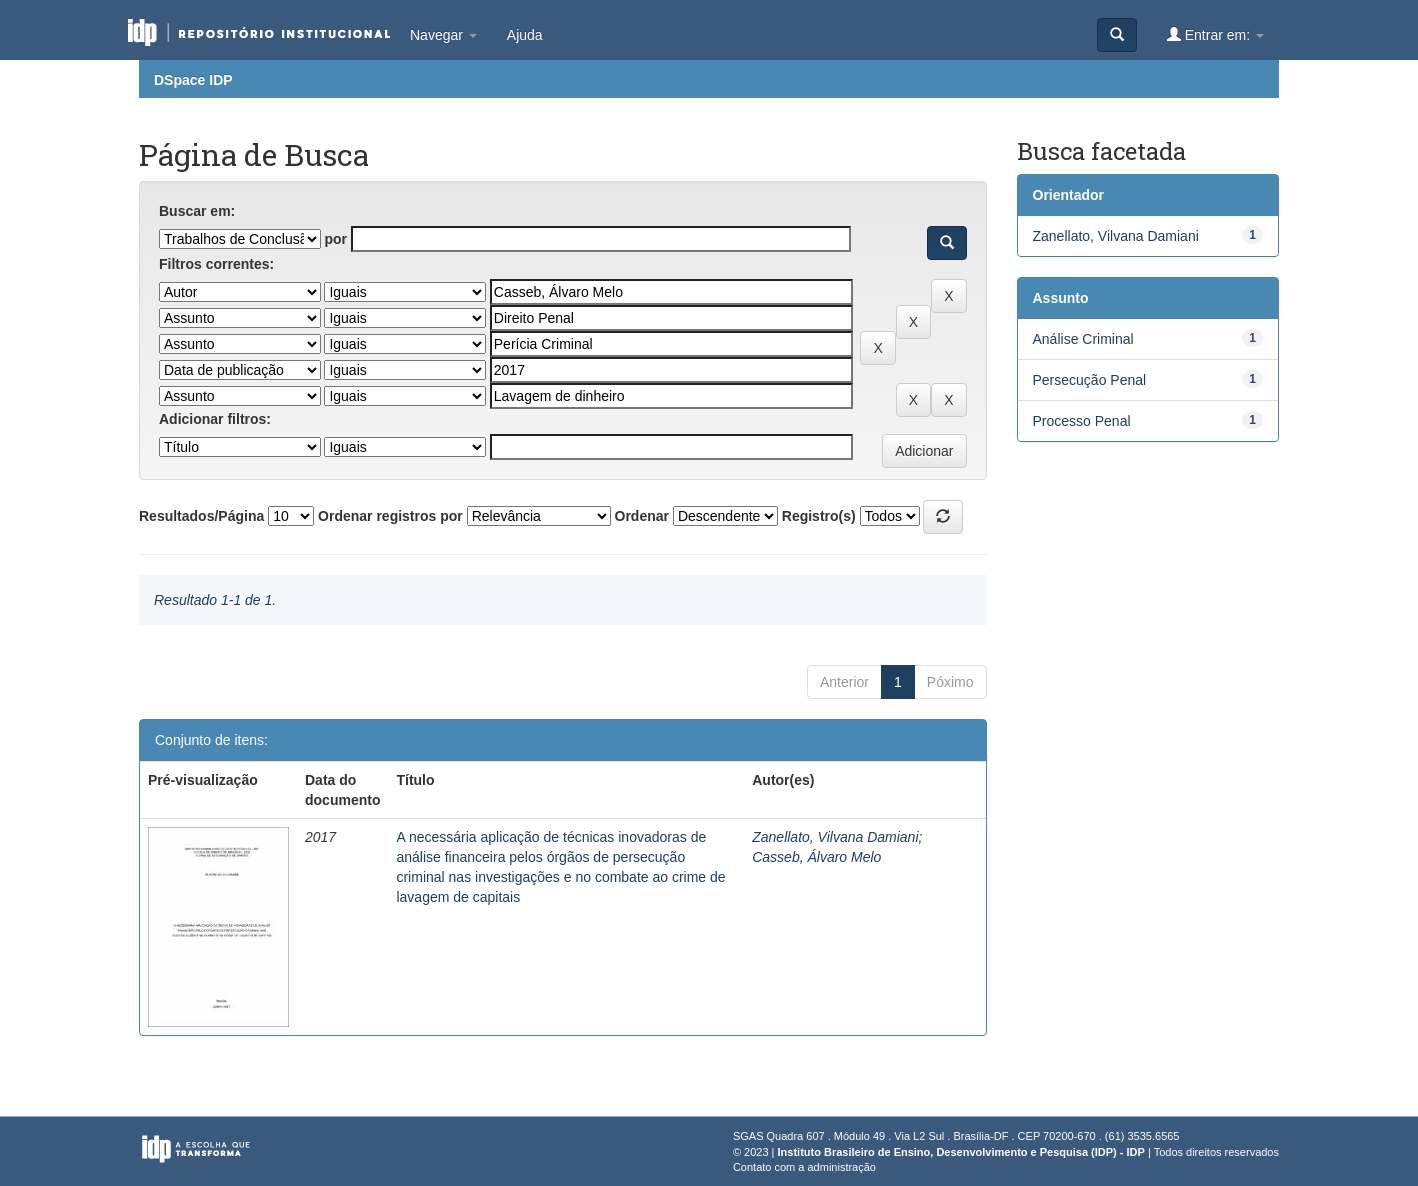 The height and width of the screenshot is (1186, 1418). Describe the element at coordinates (525, 35) in the screenshot. I see `Ajuda` at that location.